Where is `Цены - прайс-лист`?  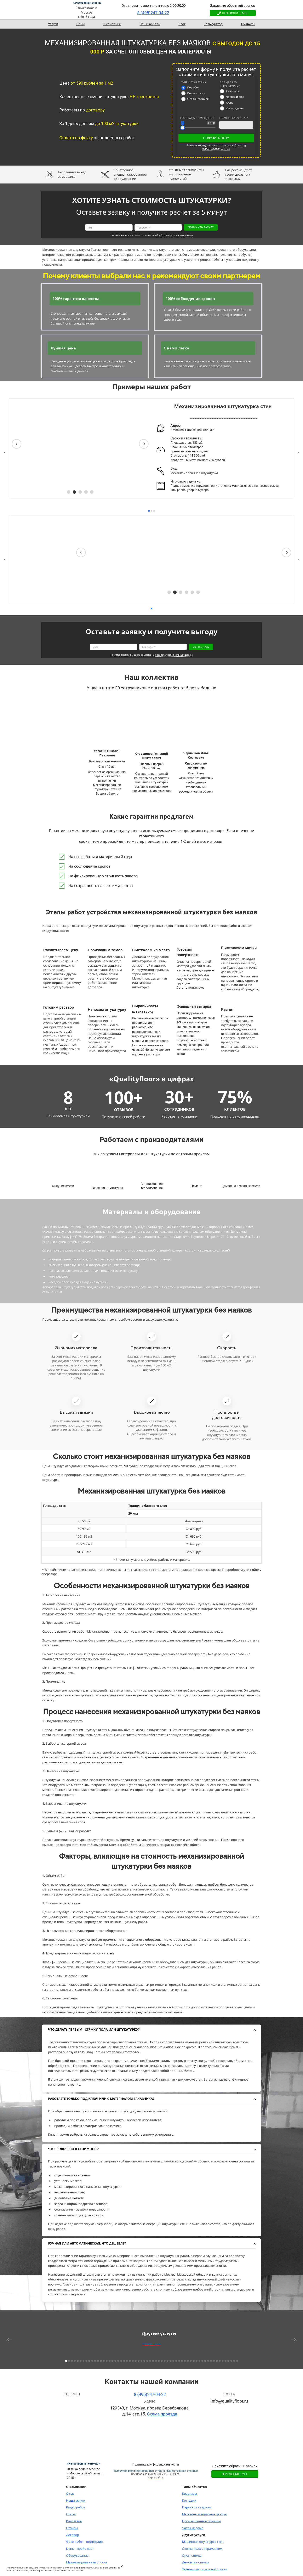
Цены - прайс-лист is located at coordinates (80, 2548).